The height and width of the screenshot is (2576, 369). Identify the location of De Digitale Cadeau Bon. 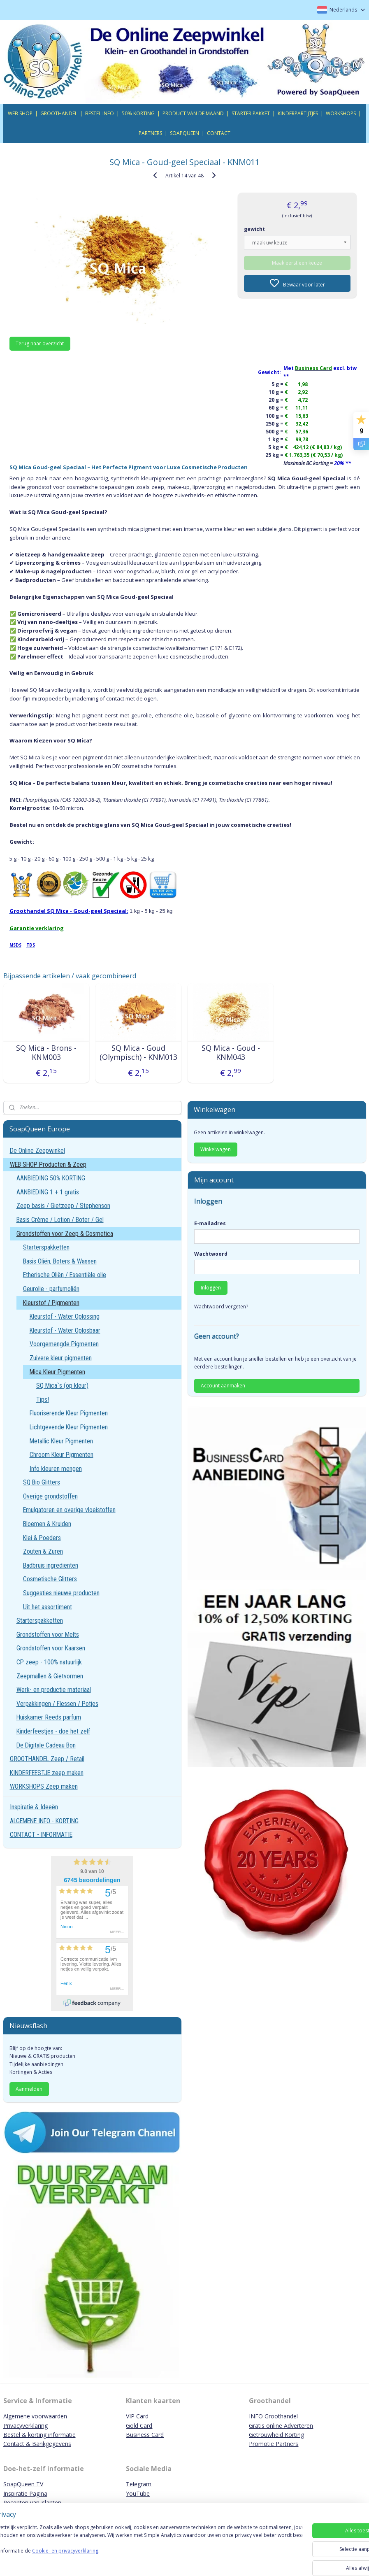
(46, 1745).